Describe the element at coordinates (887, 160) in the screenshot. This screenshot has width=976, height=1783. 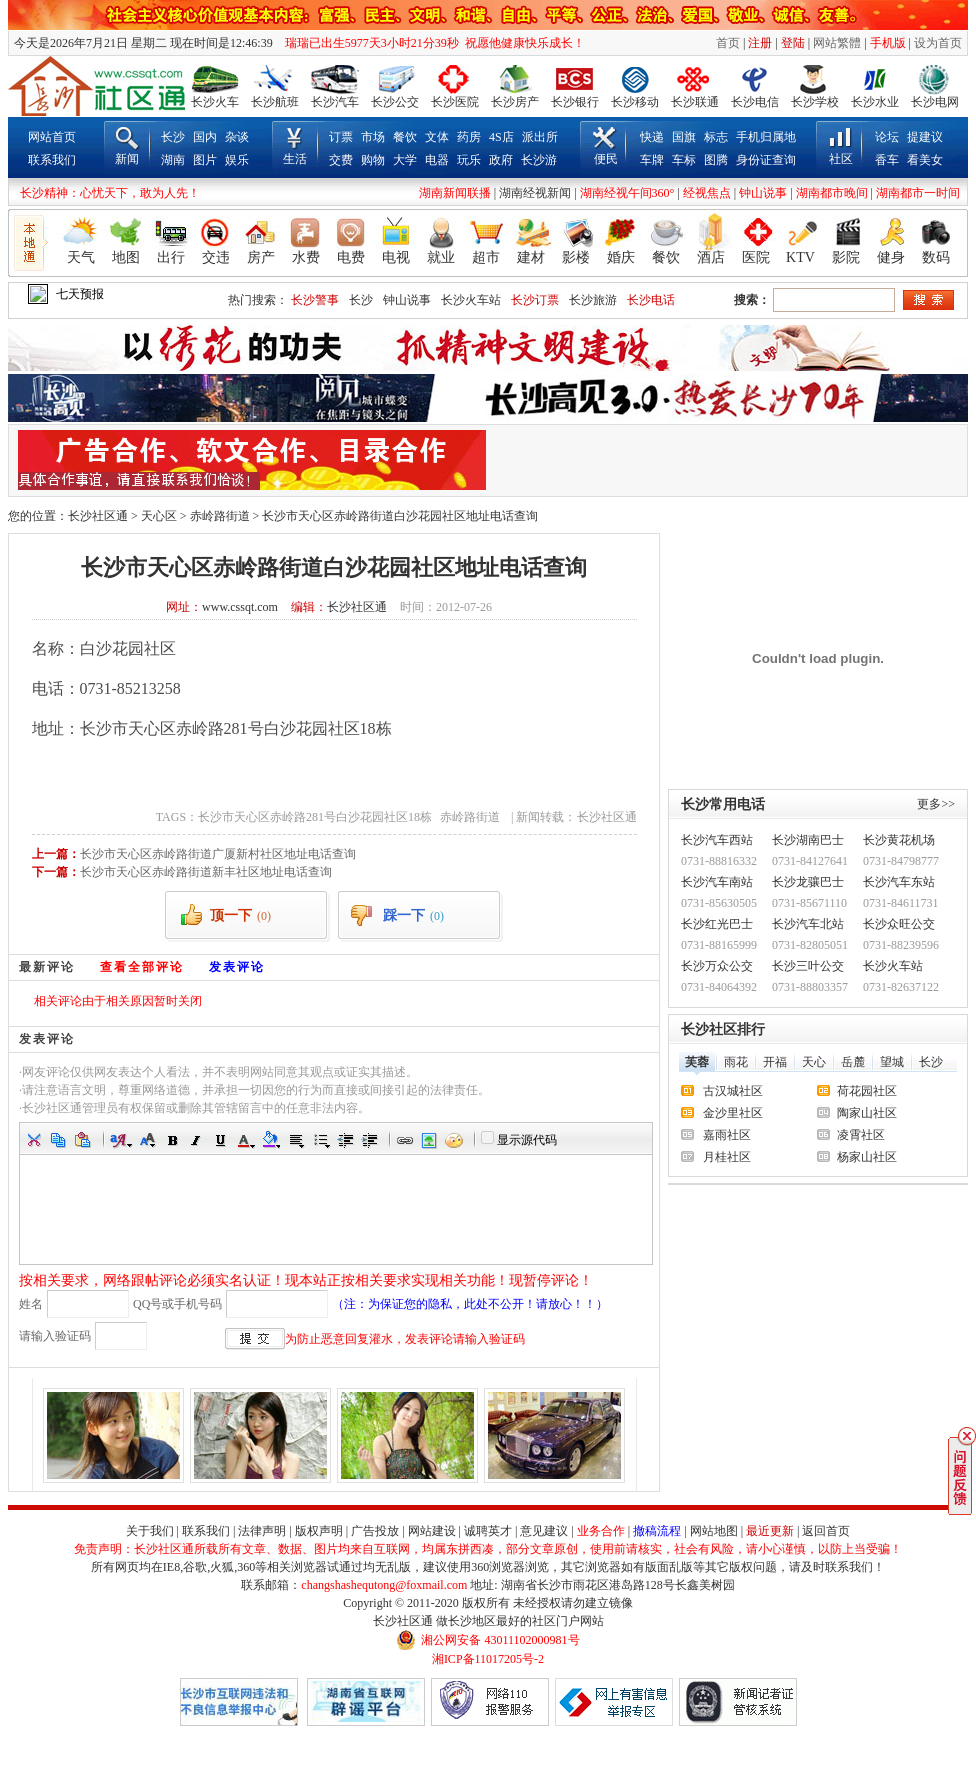
I see `香车` at that location.